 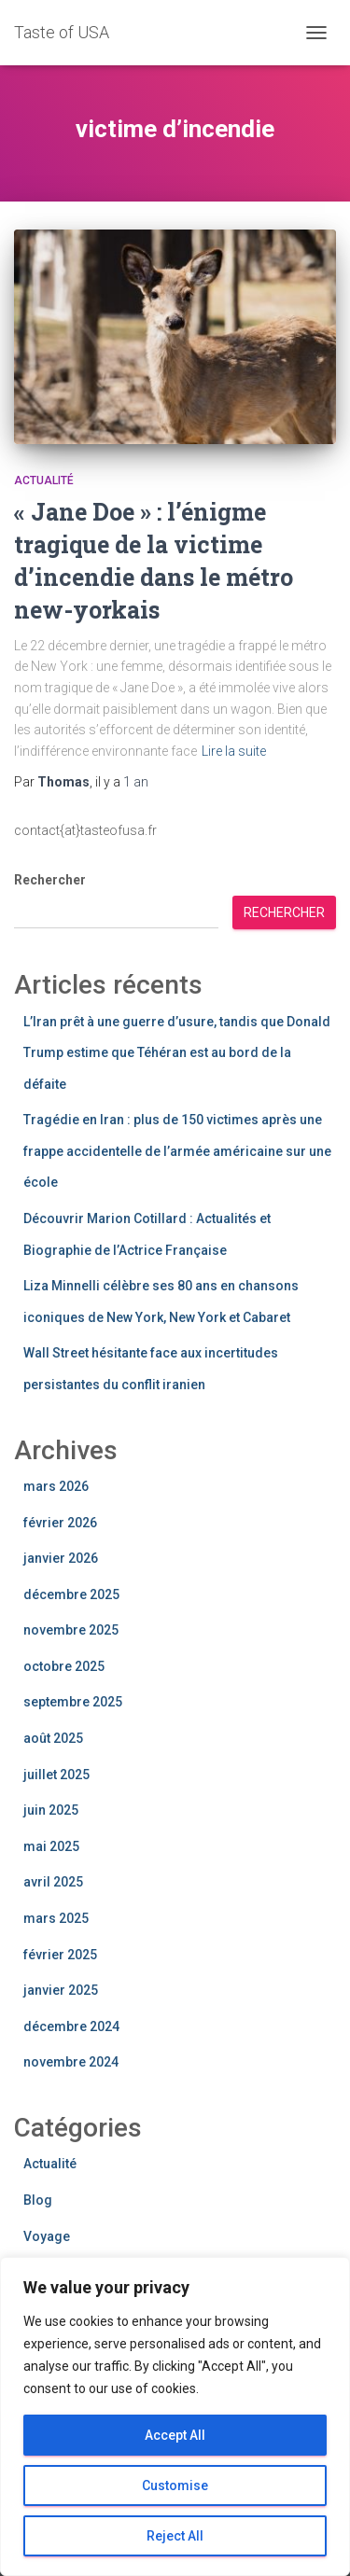 I want to click on Reject All, so click(x=175, y=2535).